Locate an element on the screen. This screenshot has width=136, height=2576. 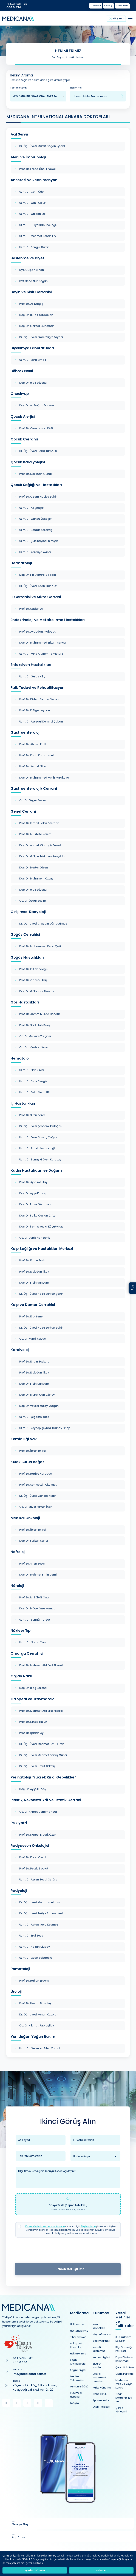
Medikal Teknolojiler is located at coordinates (77, 2378).